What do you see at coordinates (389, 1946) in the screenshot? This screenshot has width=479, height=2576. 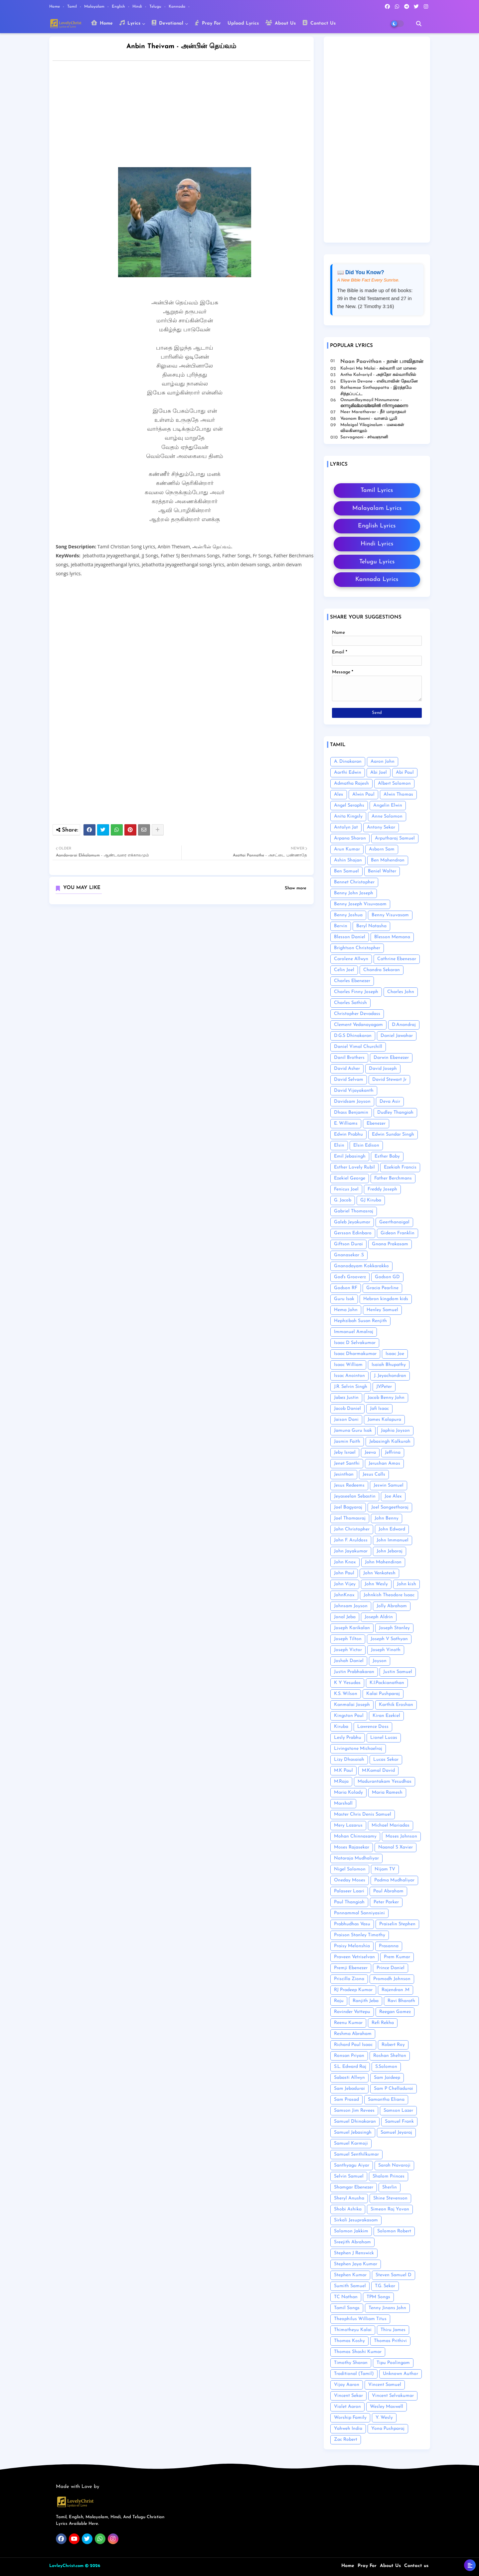 I see `Prasanna` at bounding box center [389, 1946].